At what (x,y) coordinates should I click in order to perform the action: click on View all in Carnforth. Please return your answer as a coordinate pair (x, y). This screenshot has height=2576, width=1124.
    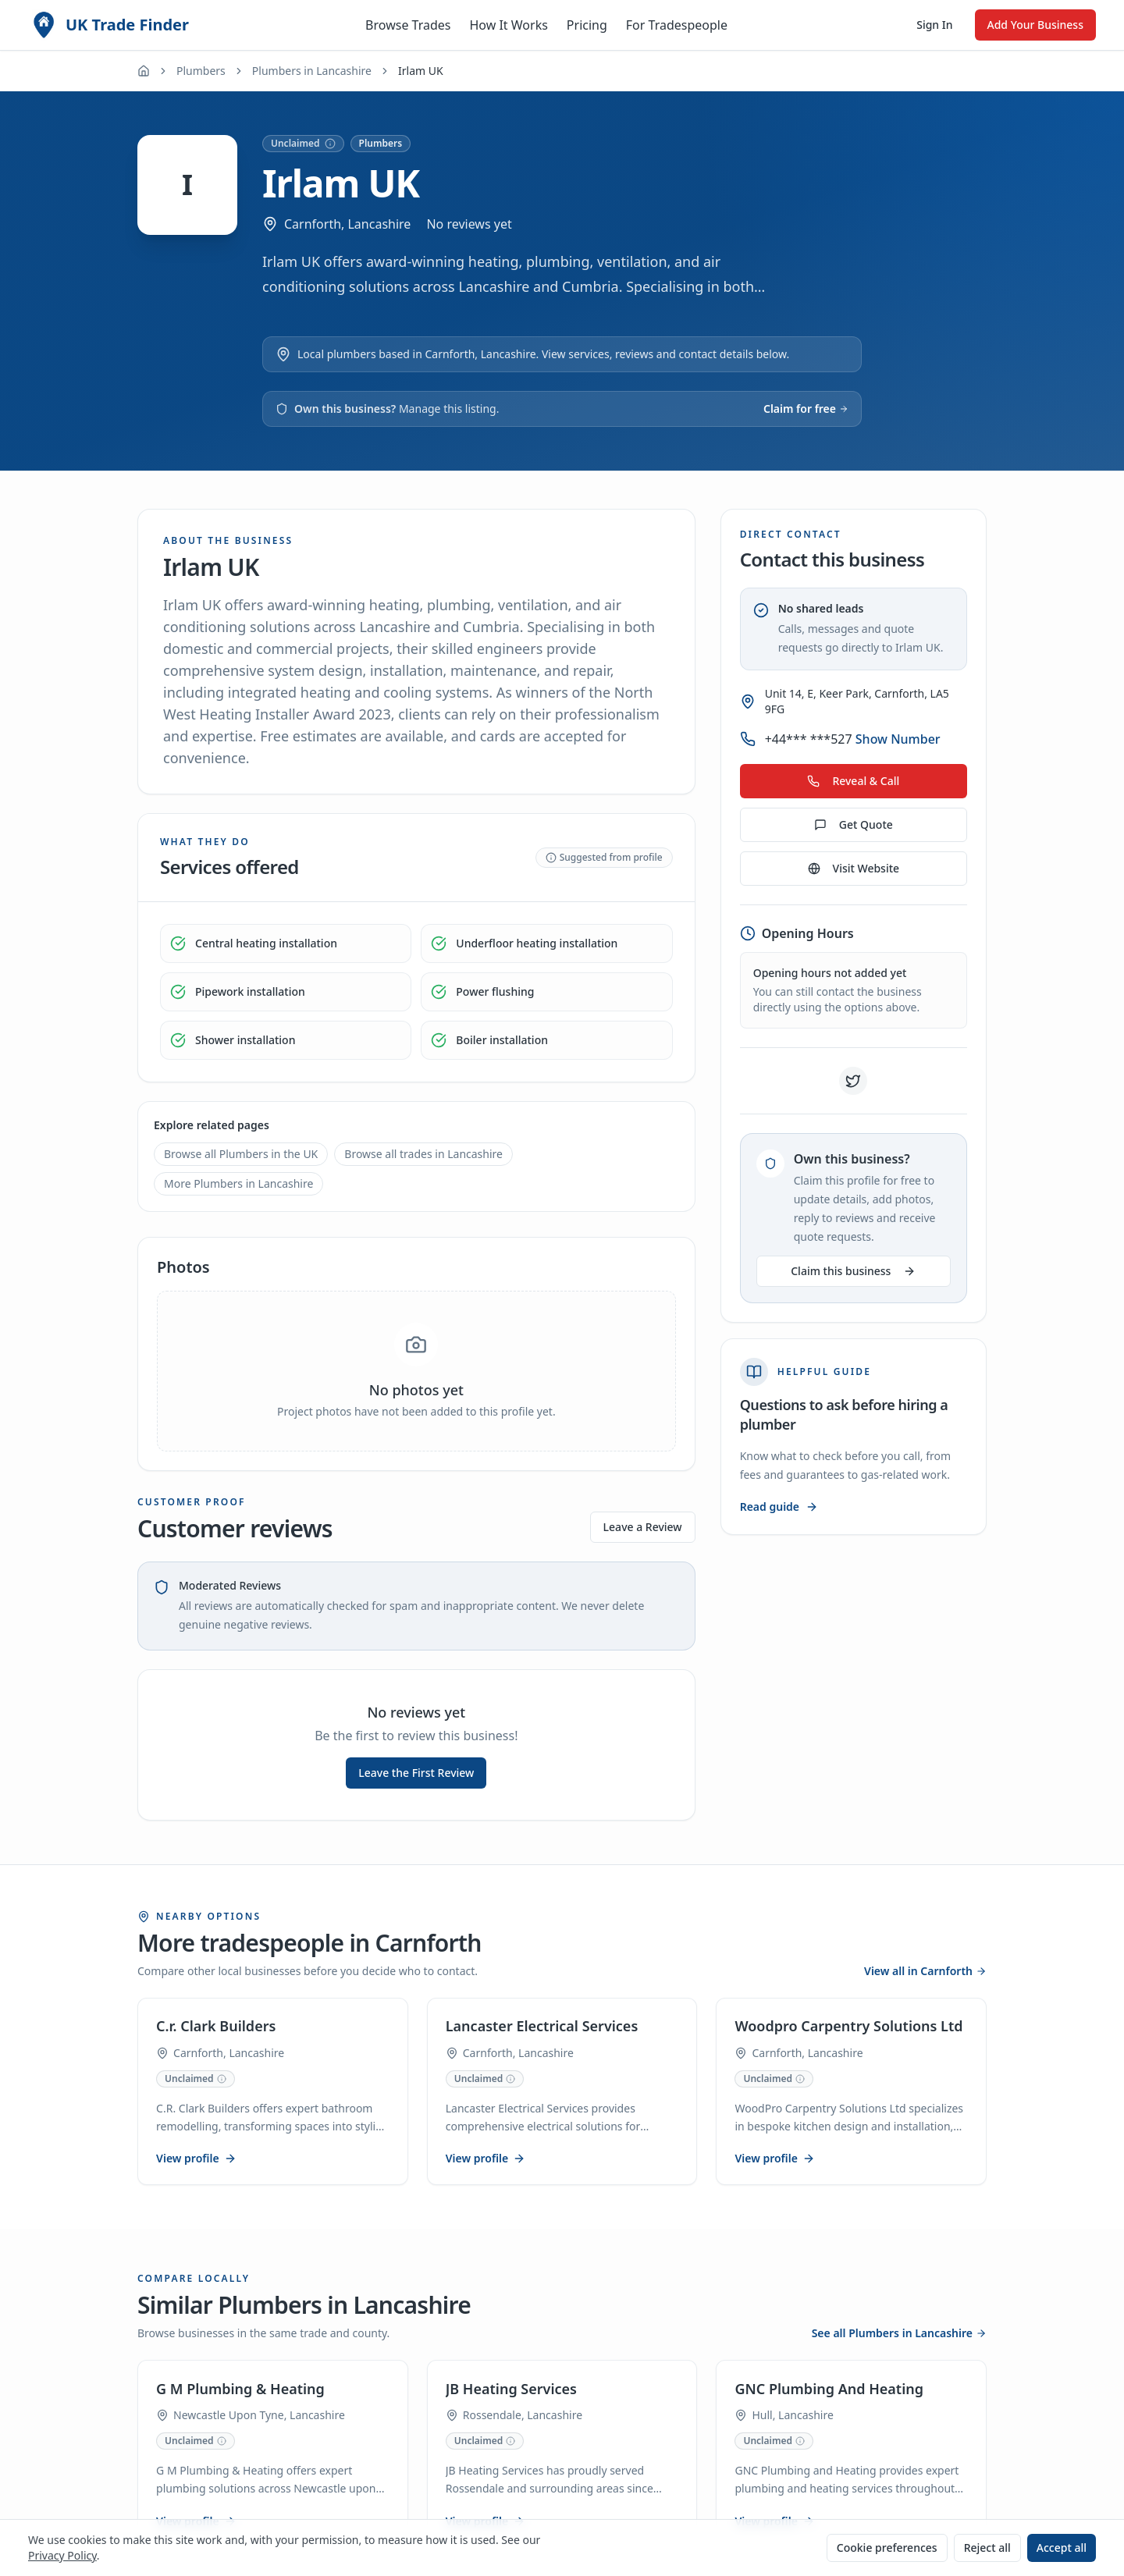
    Looking at the image, I should click on (925, 1970).